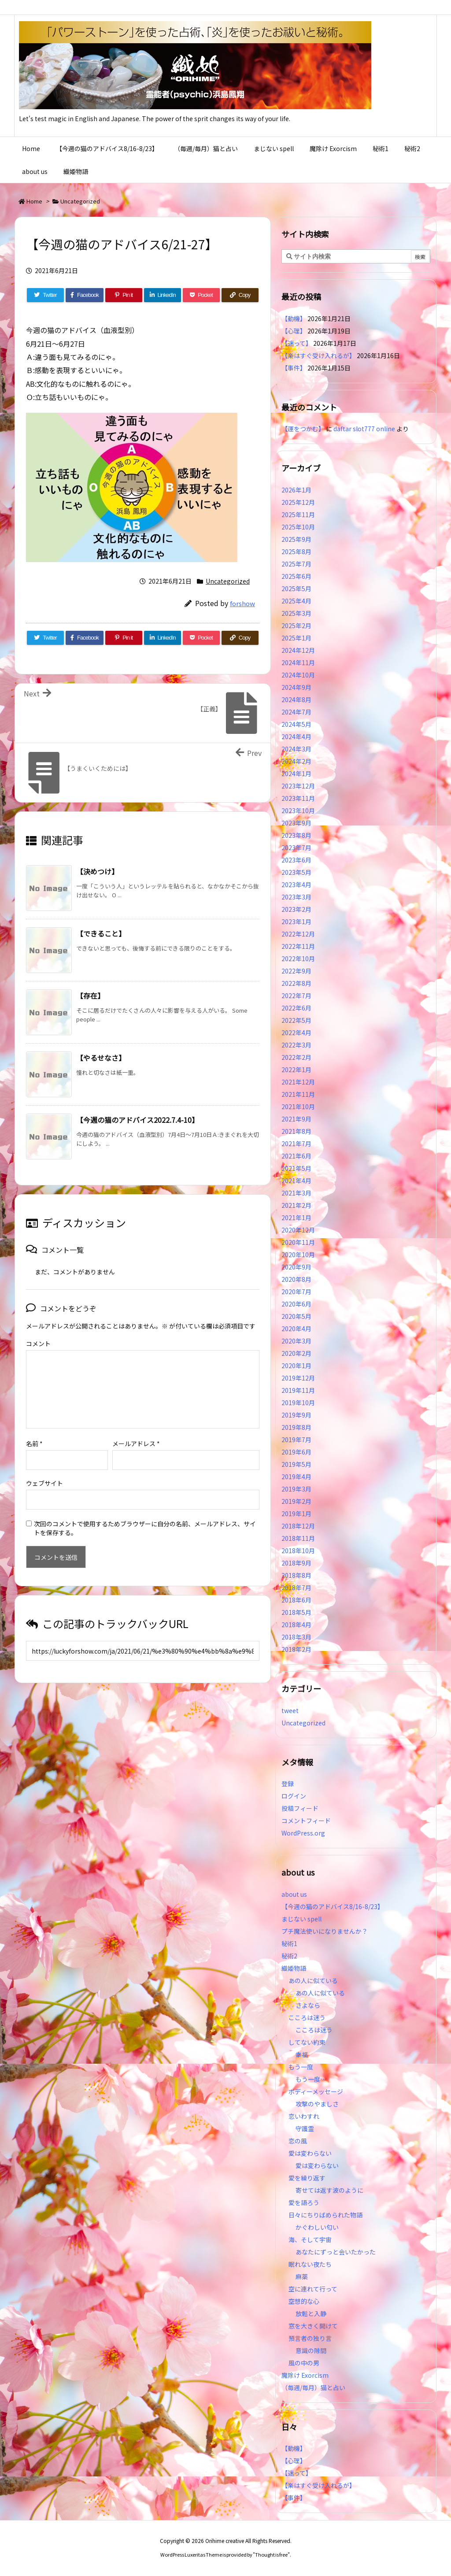 The height and width of the screenshot is (2576, 451). Describe the element at coordinates (303, 428) in the screenshot. I see `【運をつかむ】` at that location.